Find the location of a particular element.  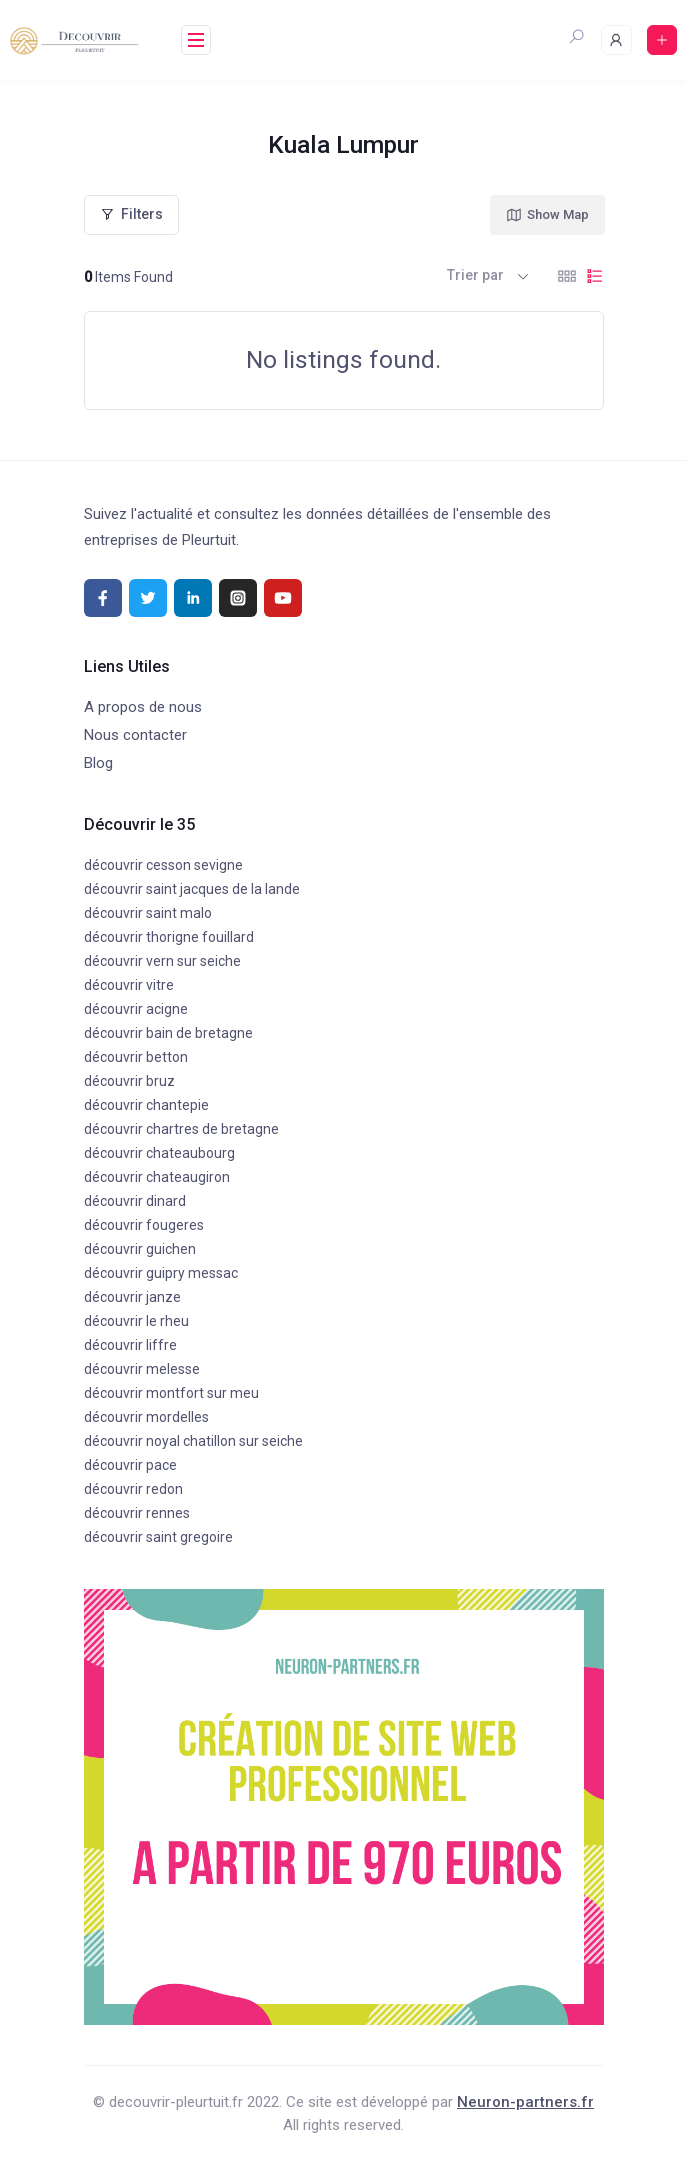

découvrir saint gregoire is located at coordinates (158, 1537).